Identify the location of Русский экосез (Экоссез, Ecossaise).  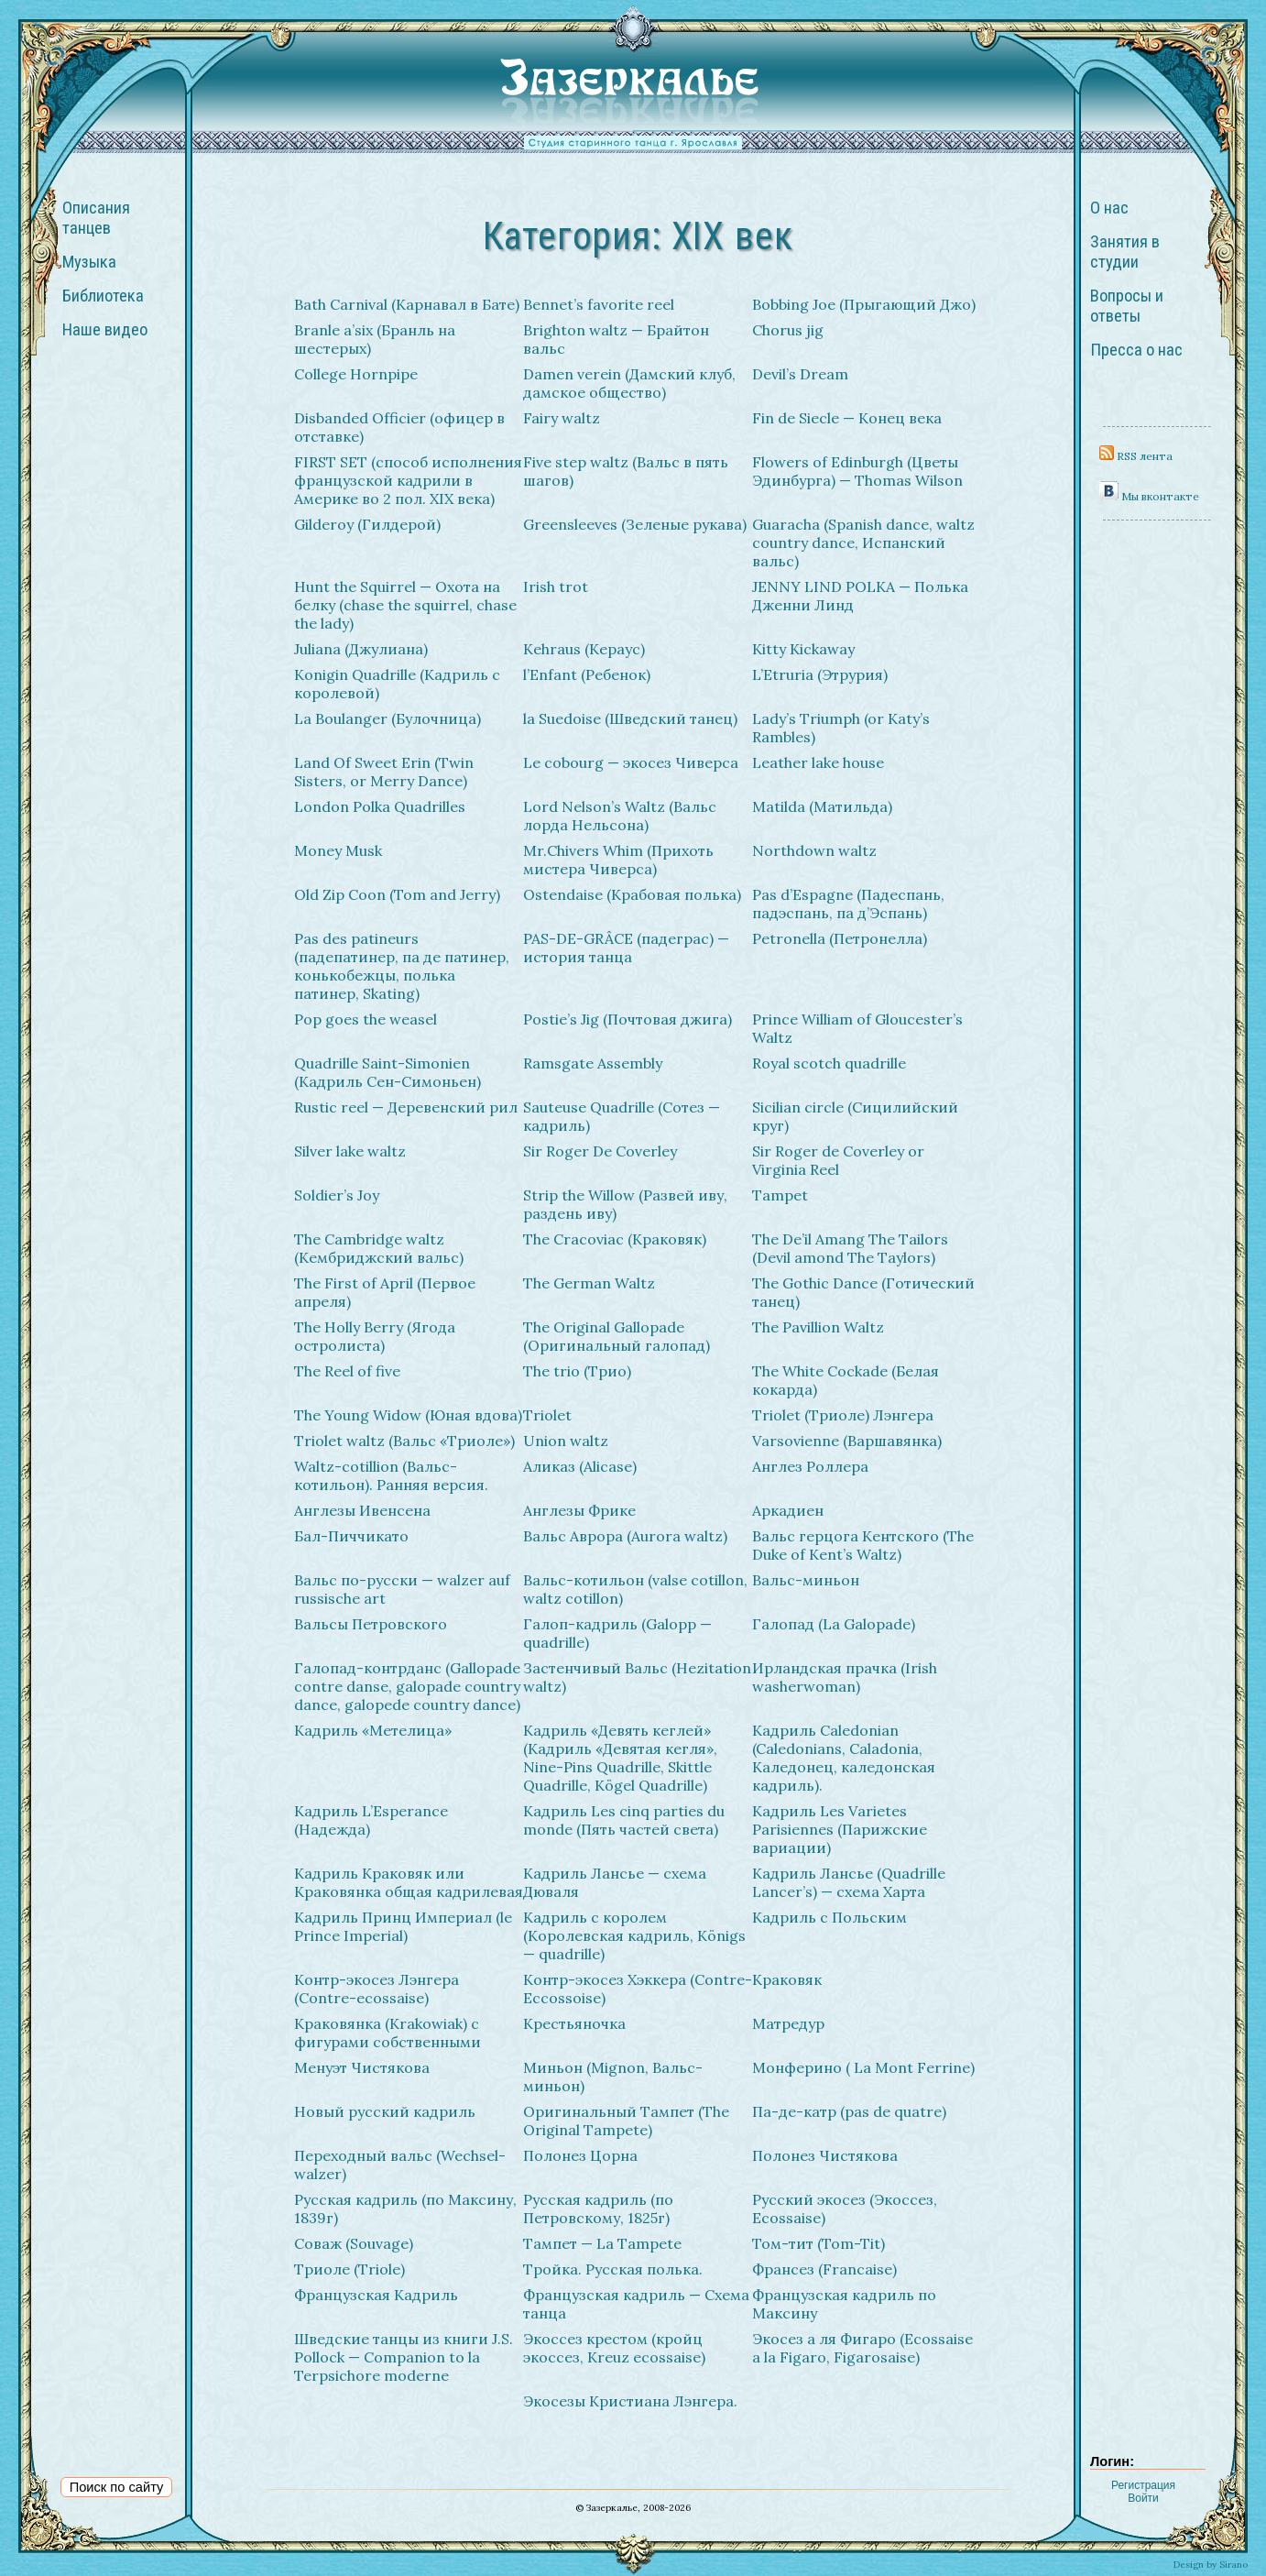
(844, 2208).